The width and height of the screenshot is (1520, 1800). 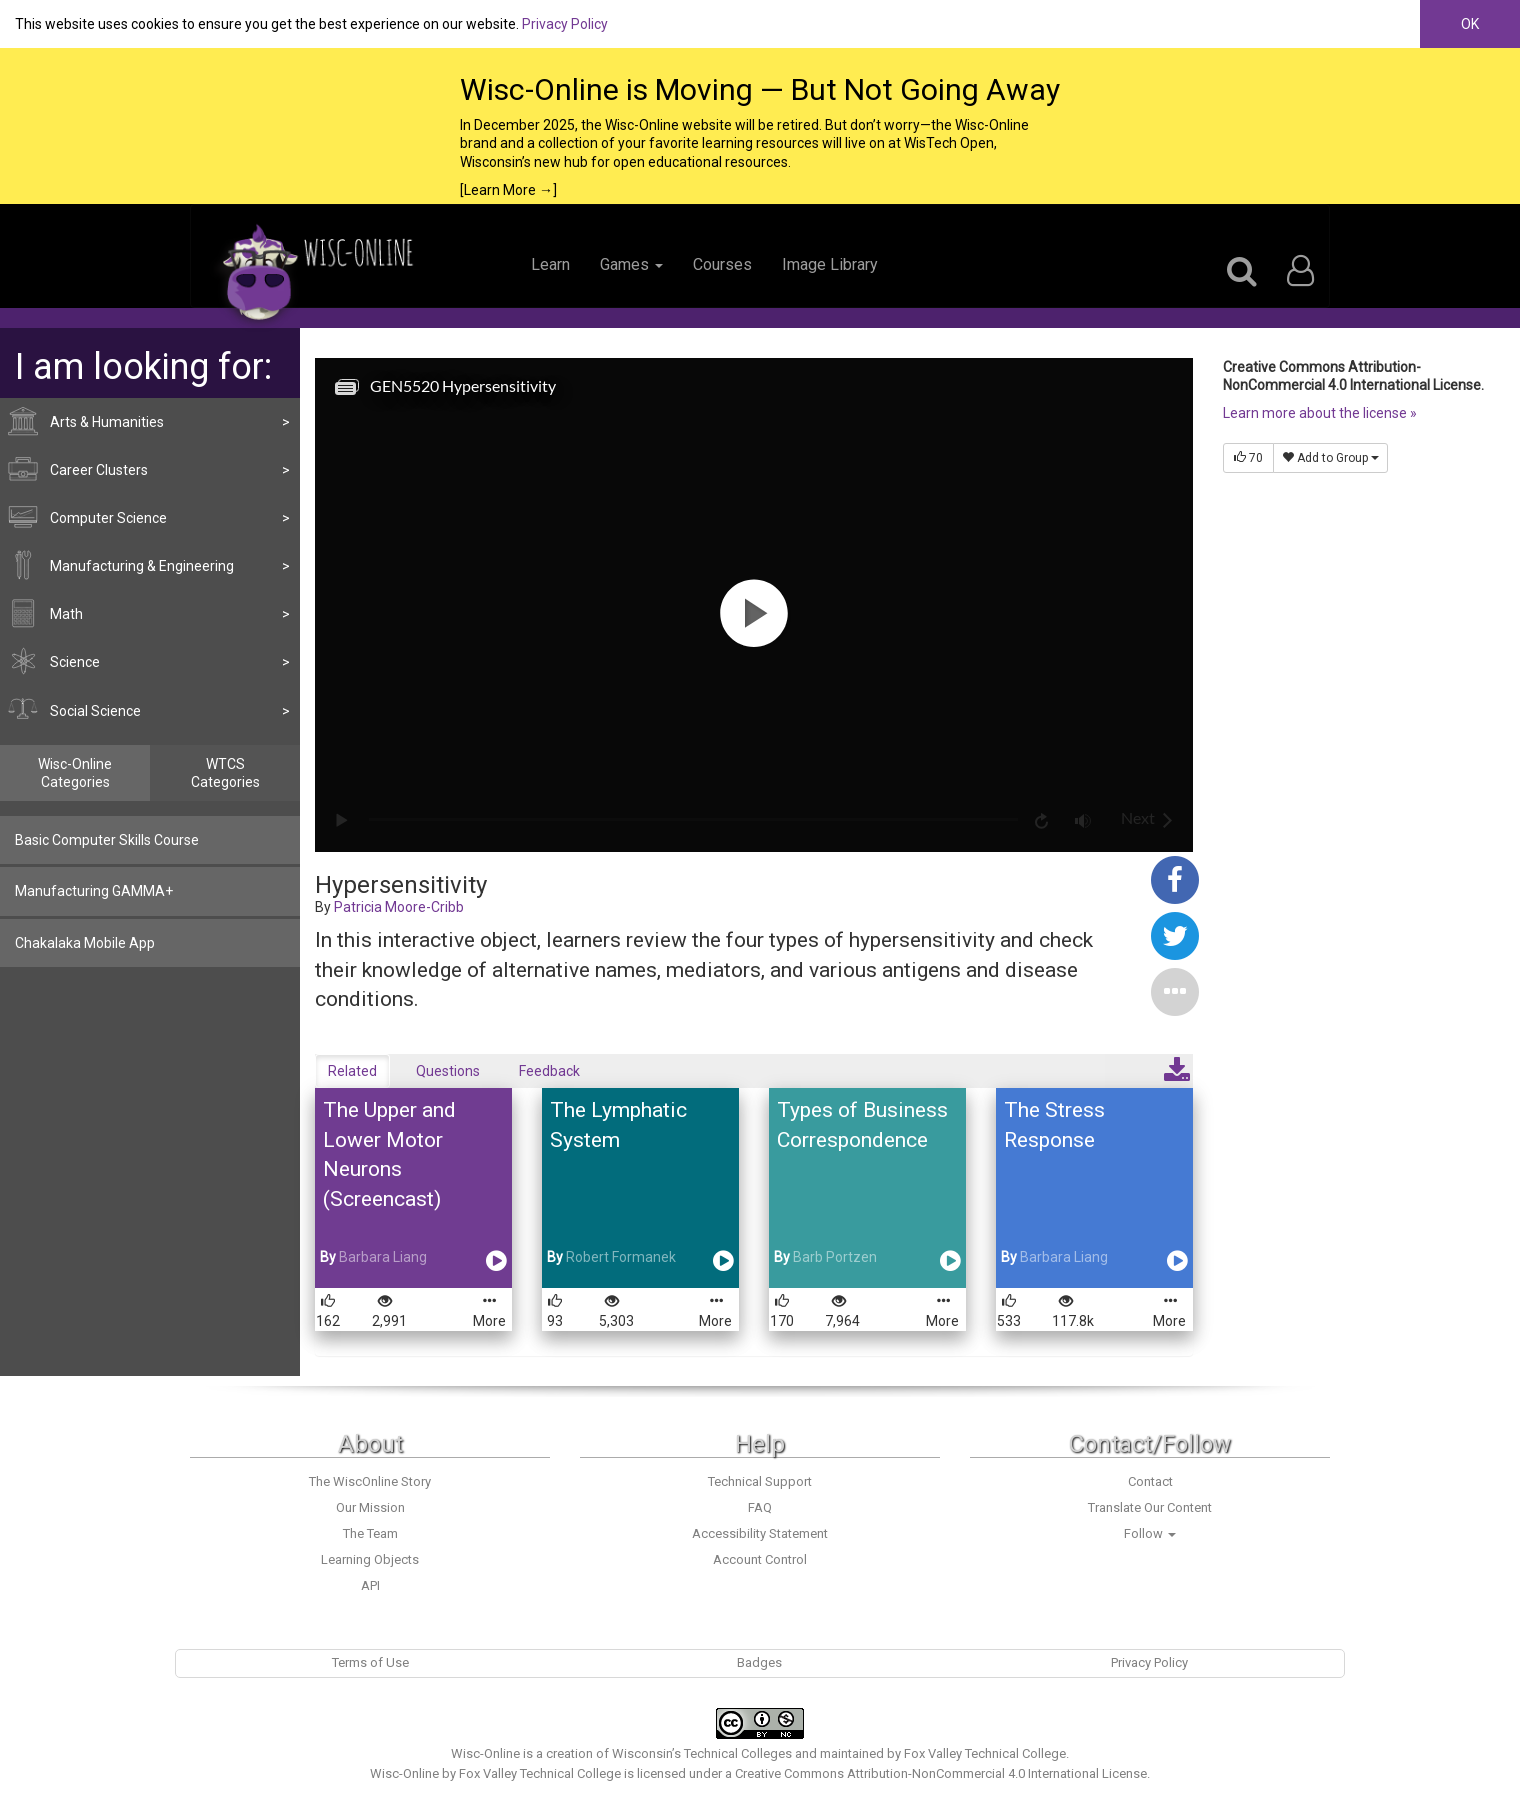 I want to click on Fox Valley Technical College, so click(x=985, y=1753).